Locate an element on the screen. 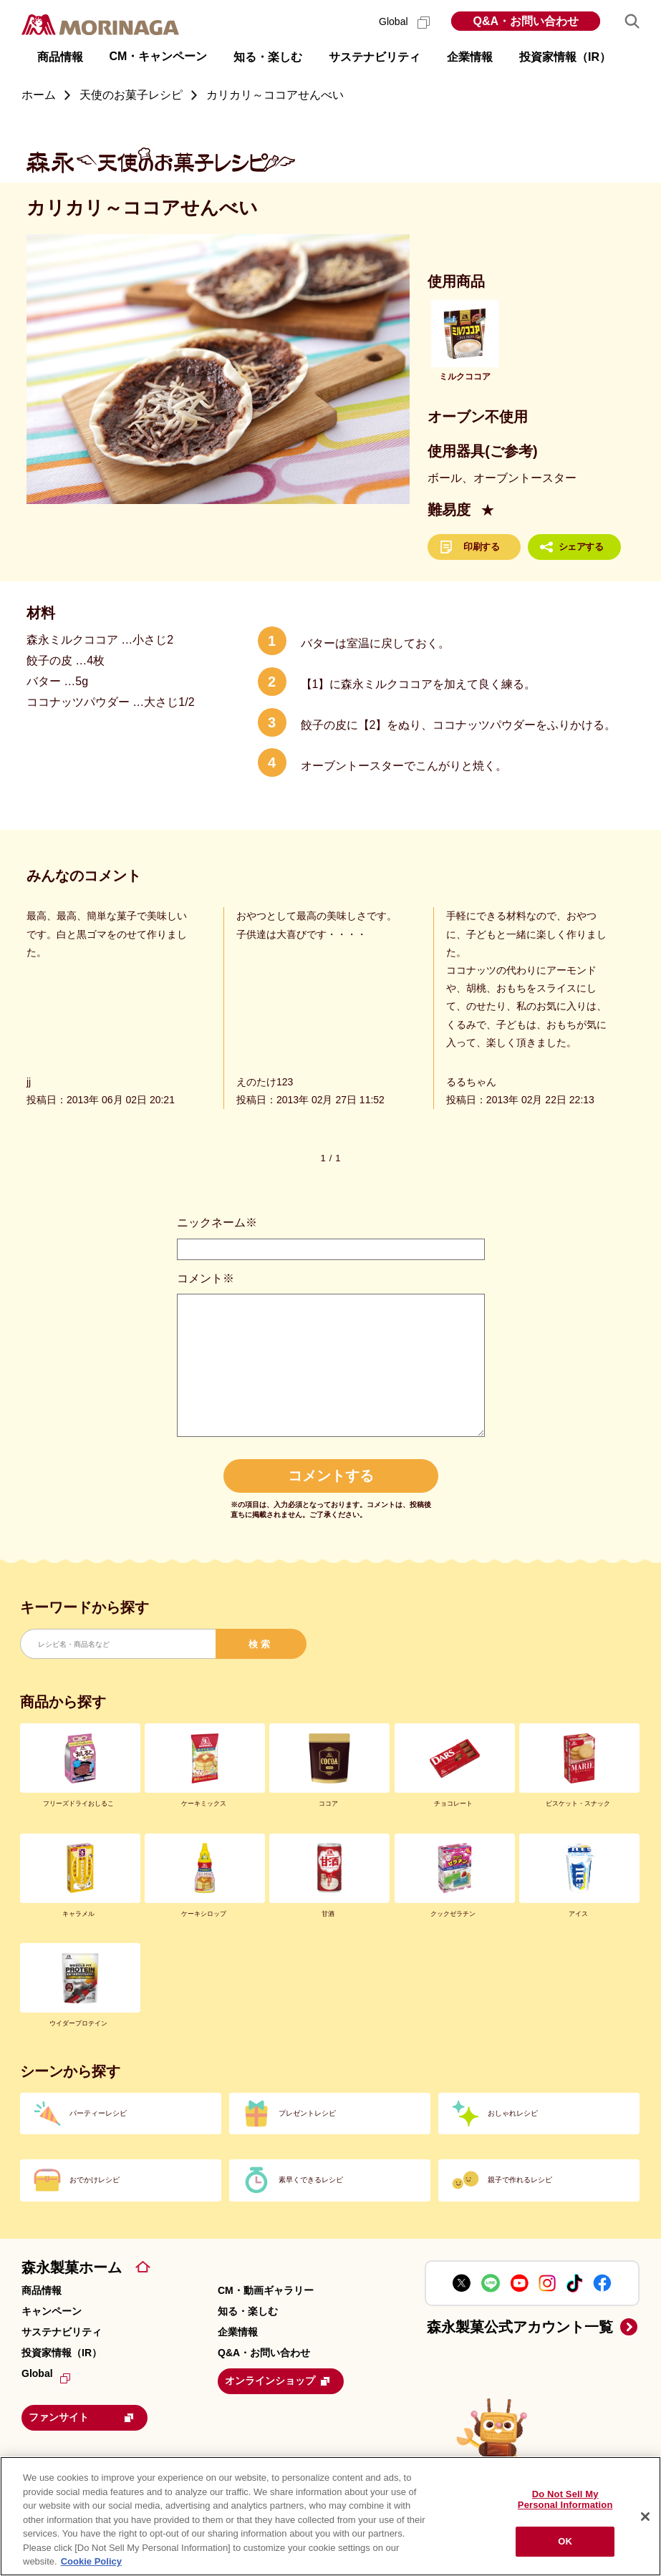 This screenshot has height=2576, width=661. 印刷する is located at coordinates (481, 546).